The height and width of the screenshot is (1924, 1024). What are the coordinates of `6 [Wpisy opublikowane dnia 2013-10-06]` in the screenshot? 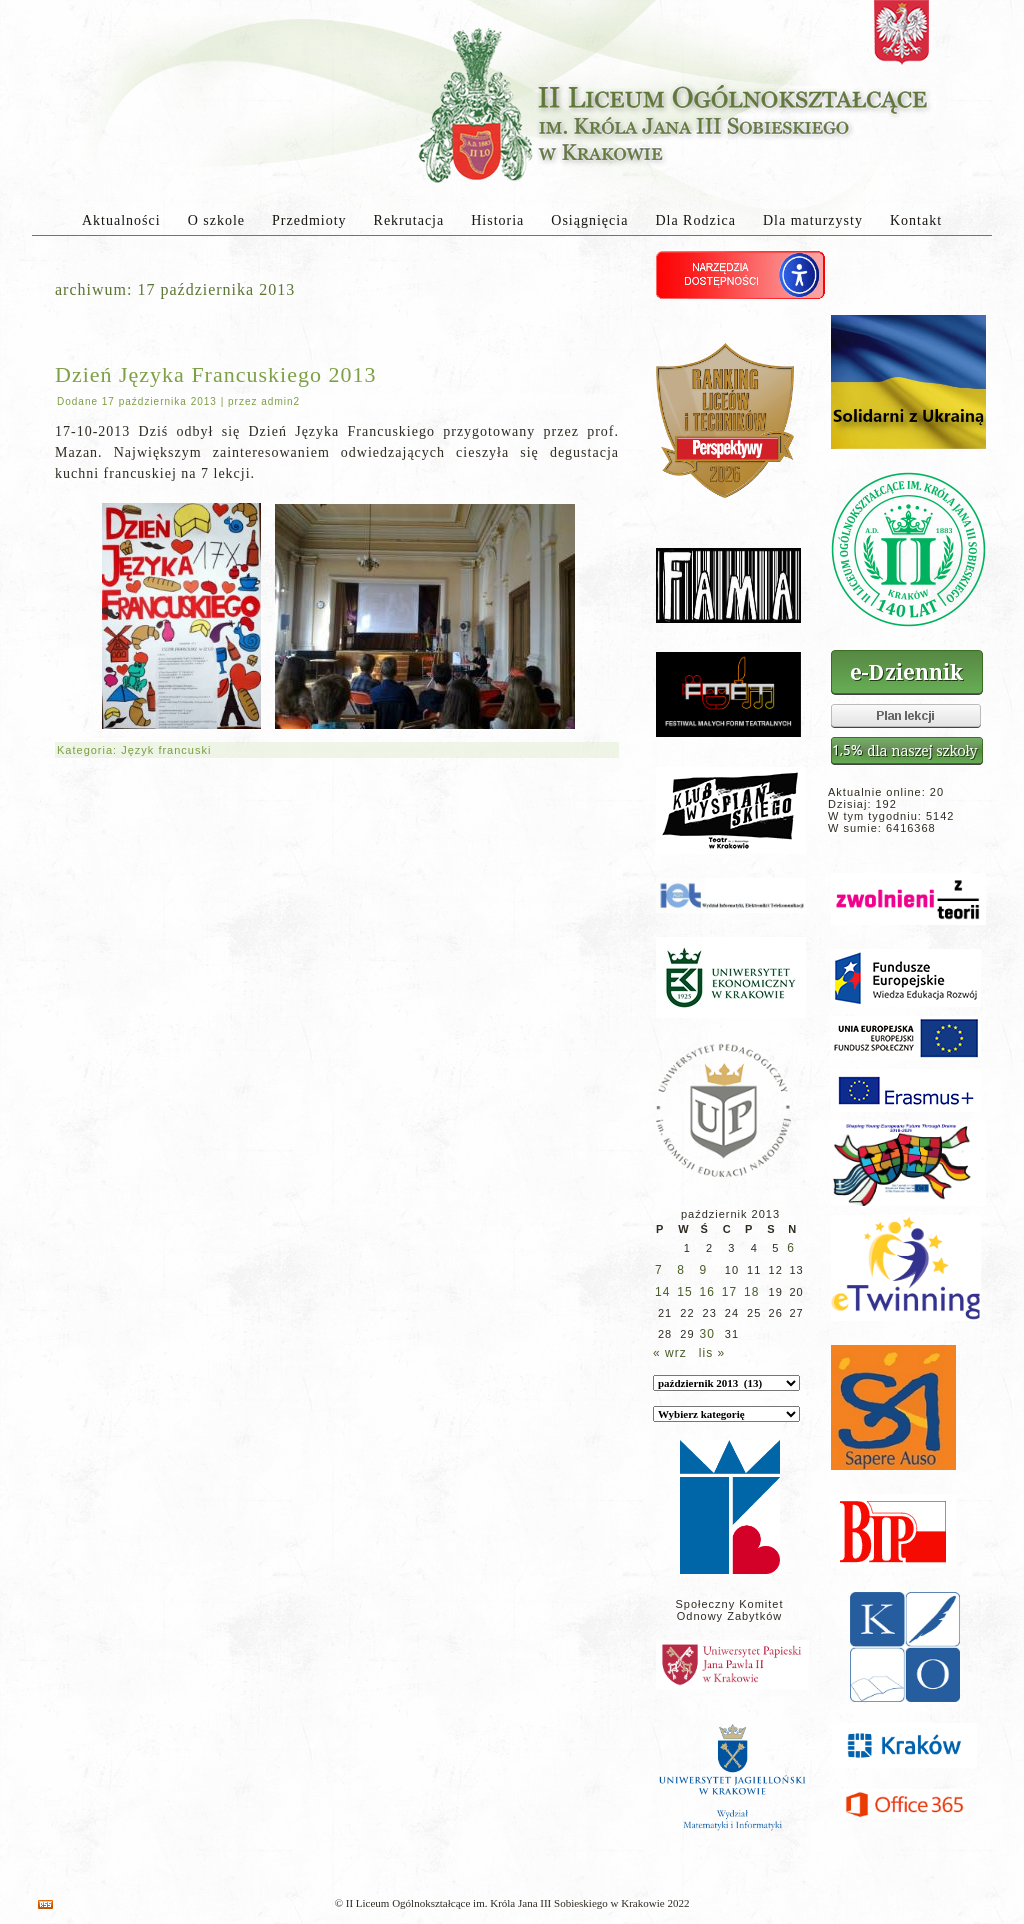 It's located at (791, 1248).